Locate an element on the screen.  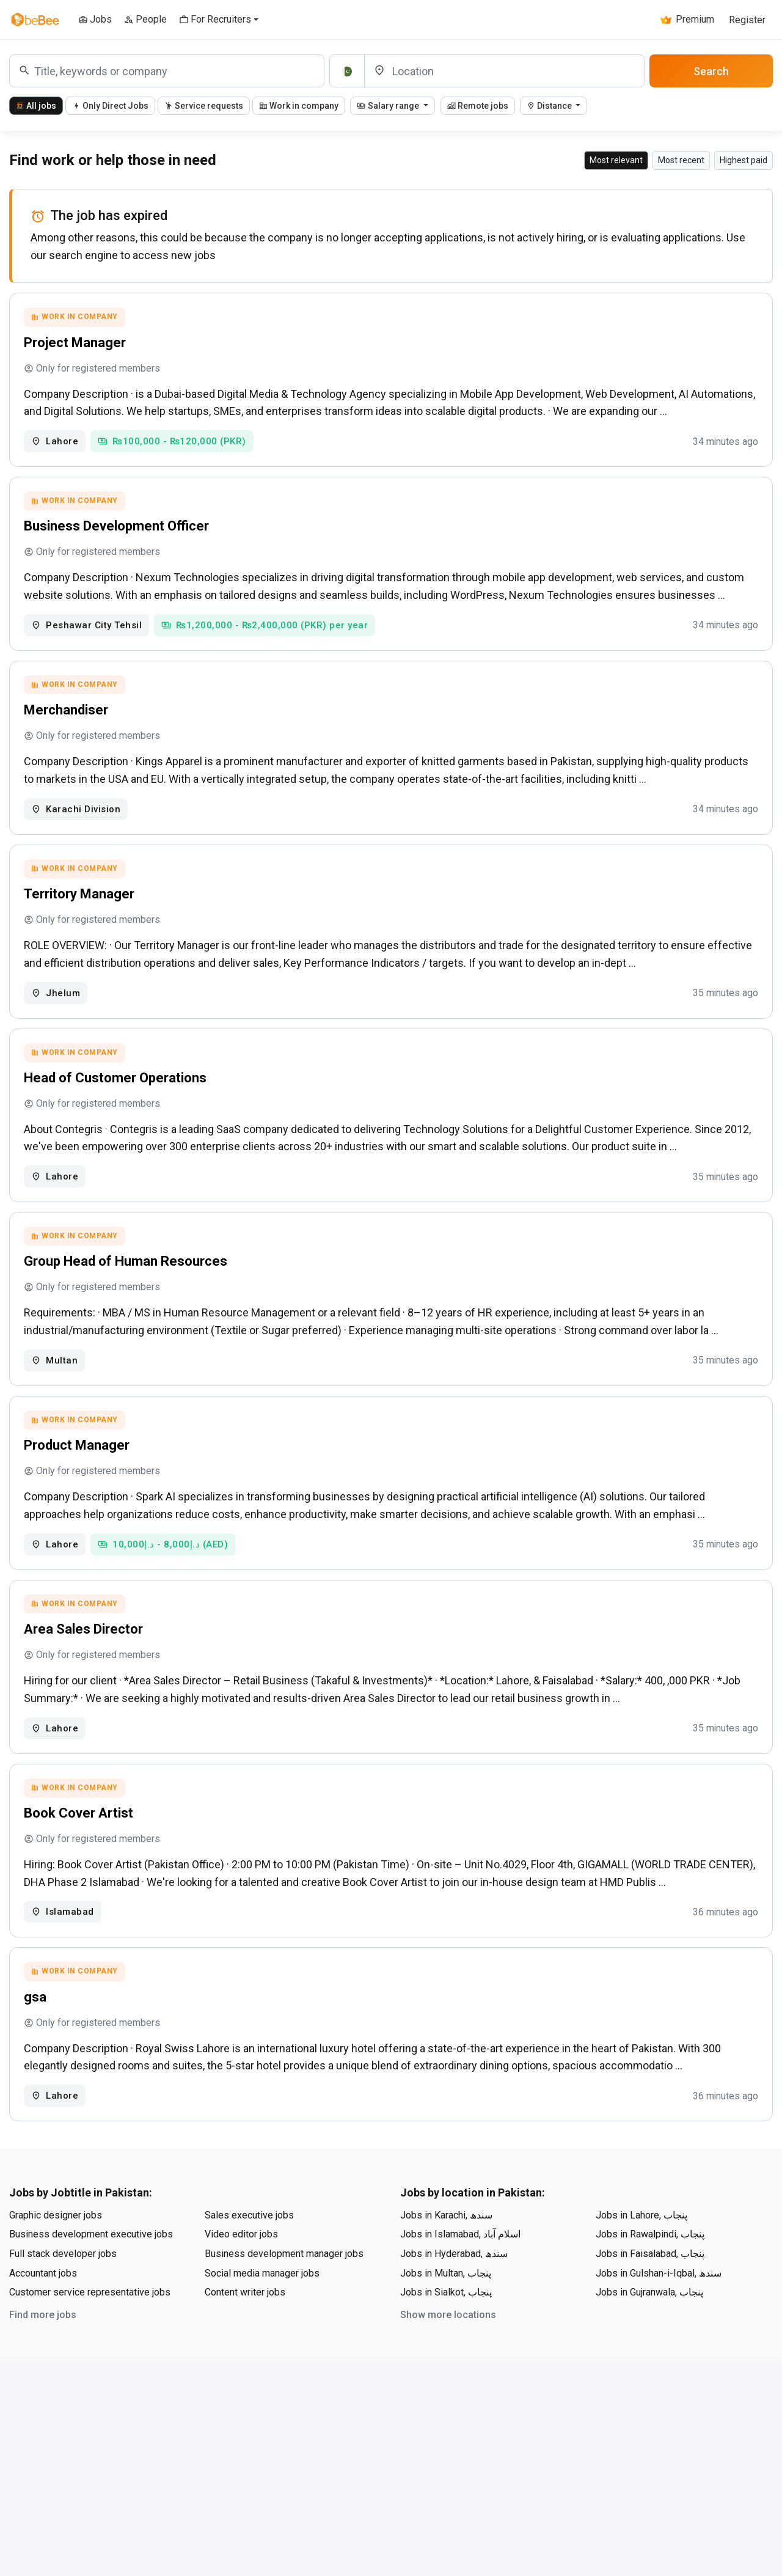
Area Sales Director is located at coordinates (85, 1656).